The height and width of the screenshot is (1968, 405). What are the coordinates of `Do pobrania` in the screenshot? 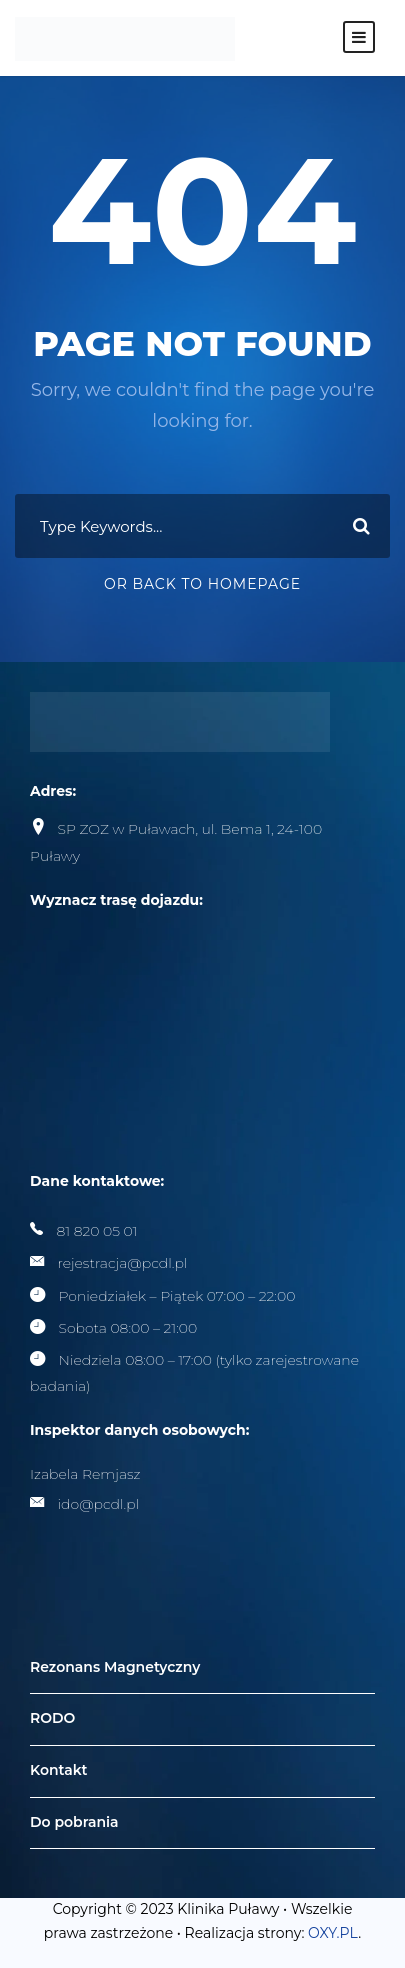 It's located at (74, 1822).